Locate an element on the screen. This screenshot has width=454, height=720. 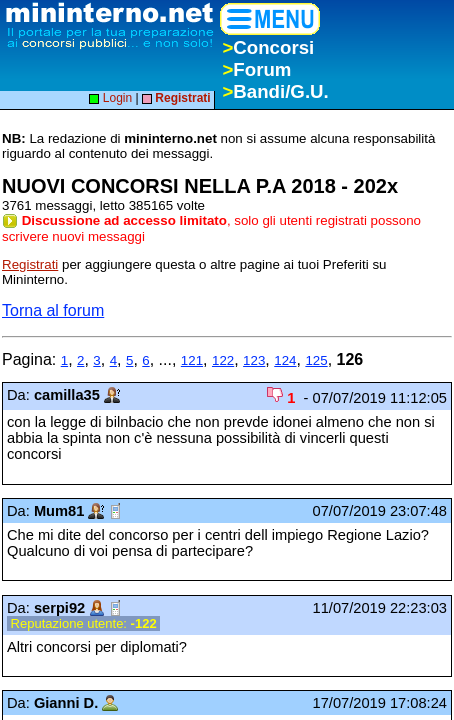
Concorsi is located at coordinates (268, 47).